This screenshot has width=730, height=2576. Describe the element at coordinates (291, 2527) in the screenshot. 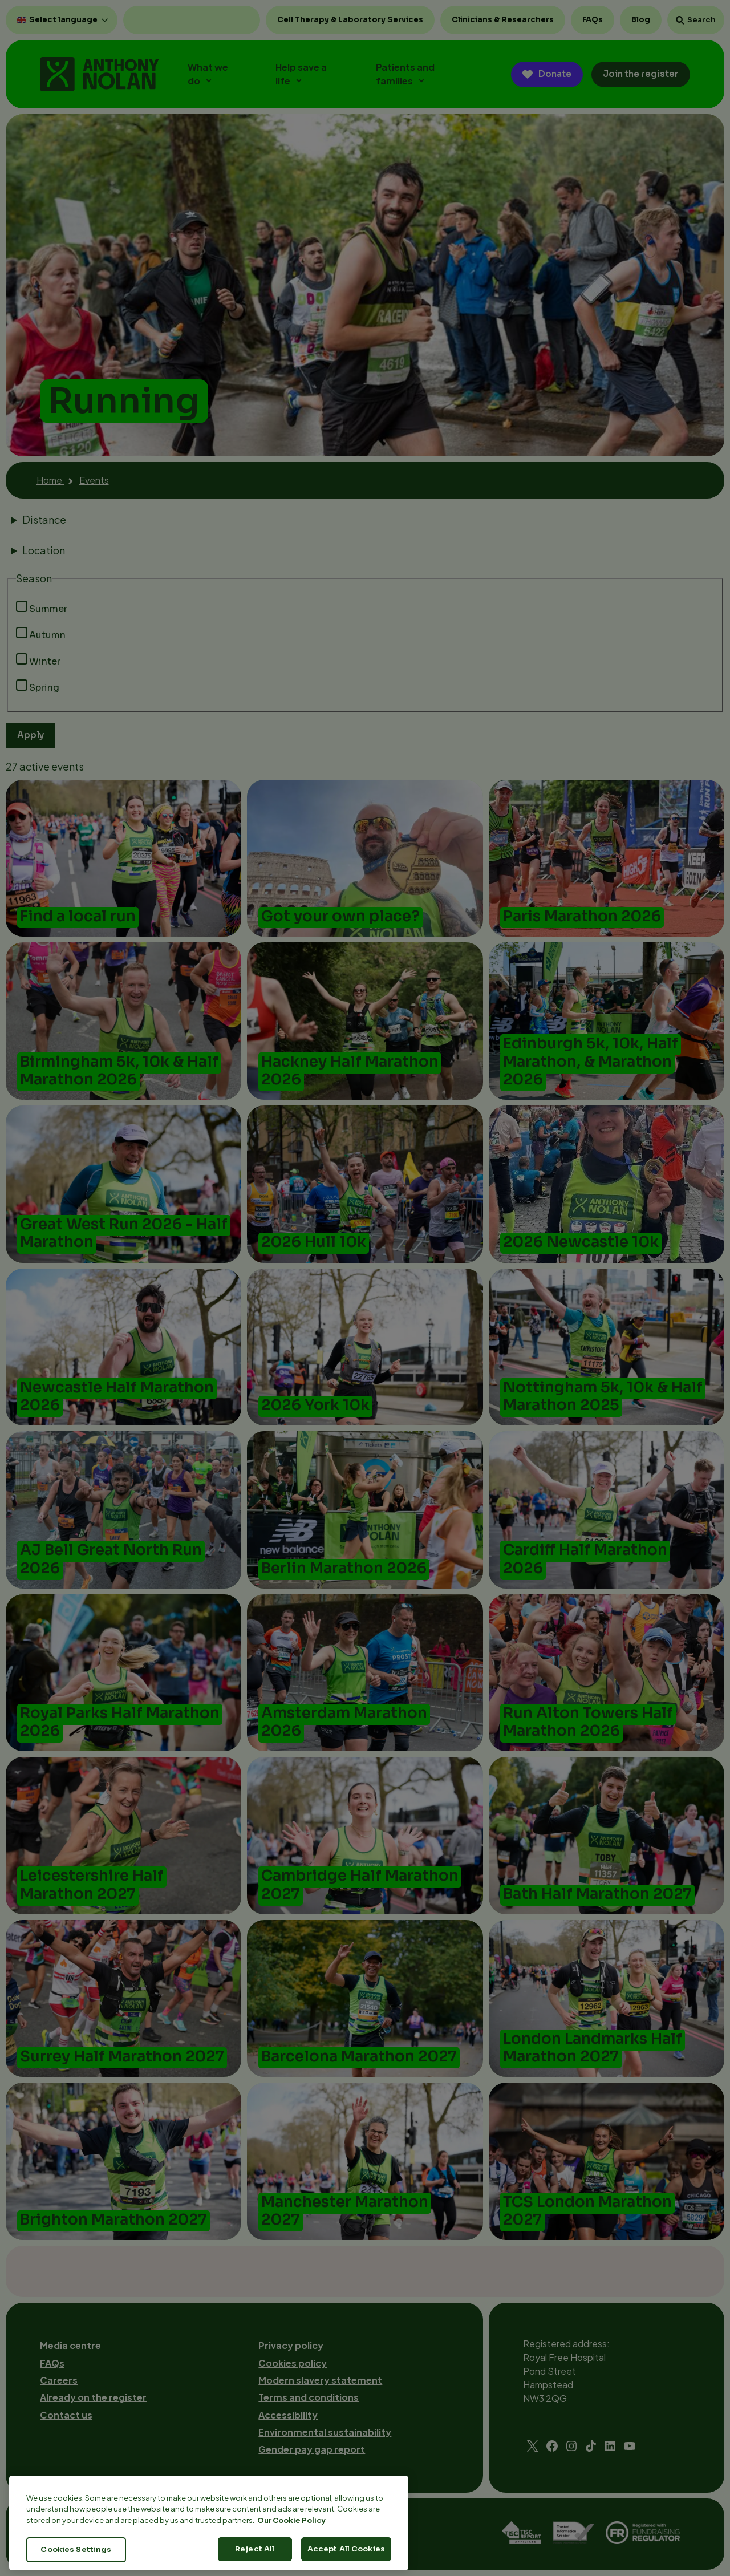

I see `Our Cookie Policy [More information about your privacy, opens in a new tab]` at that location.